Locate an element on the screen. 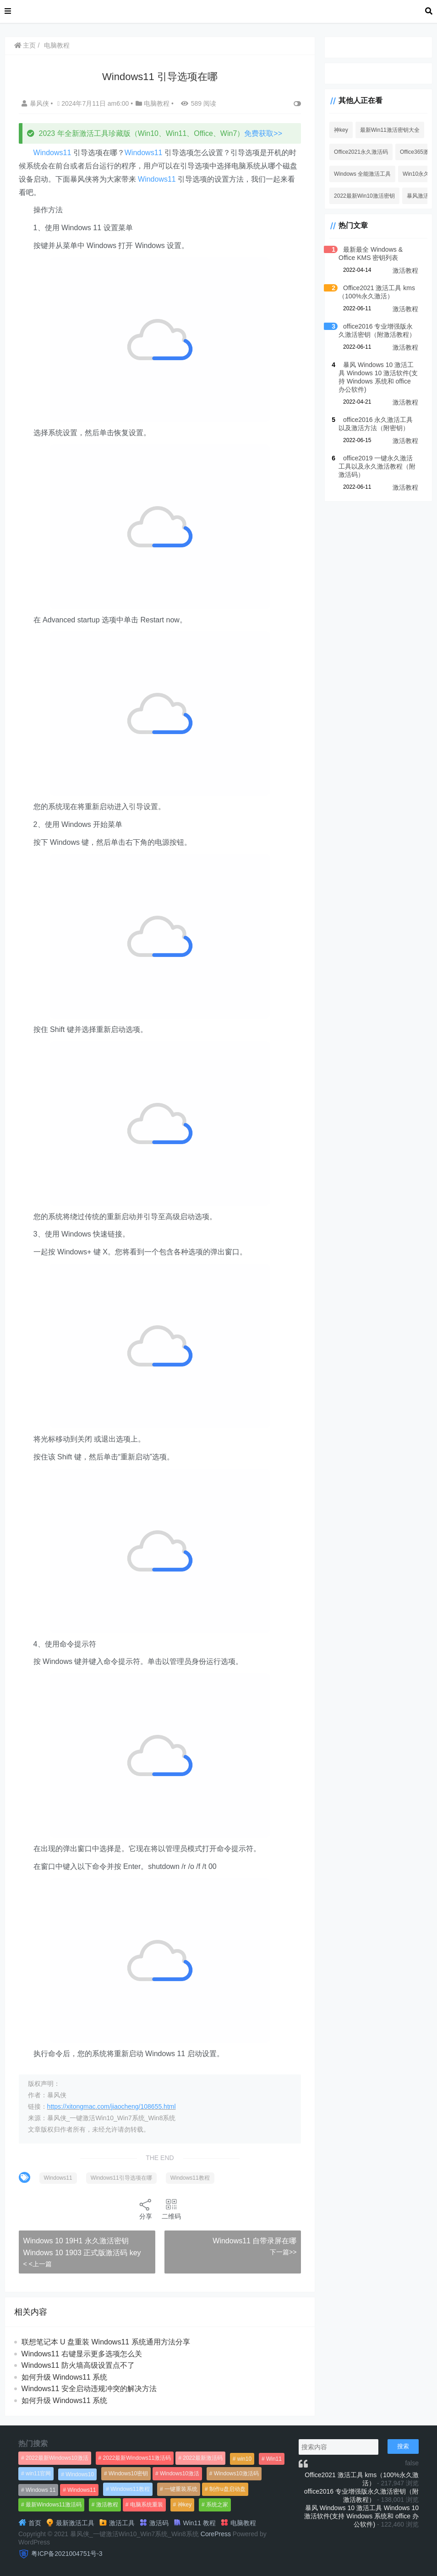 This screenshot has height=2576, width=437. 分享 is located at coordinates (145, 2209).